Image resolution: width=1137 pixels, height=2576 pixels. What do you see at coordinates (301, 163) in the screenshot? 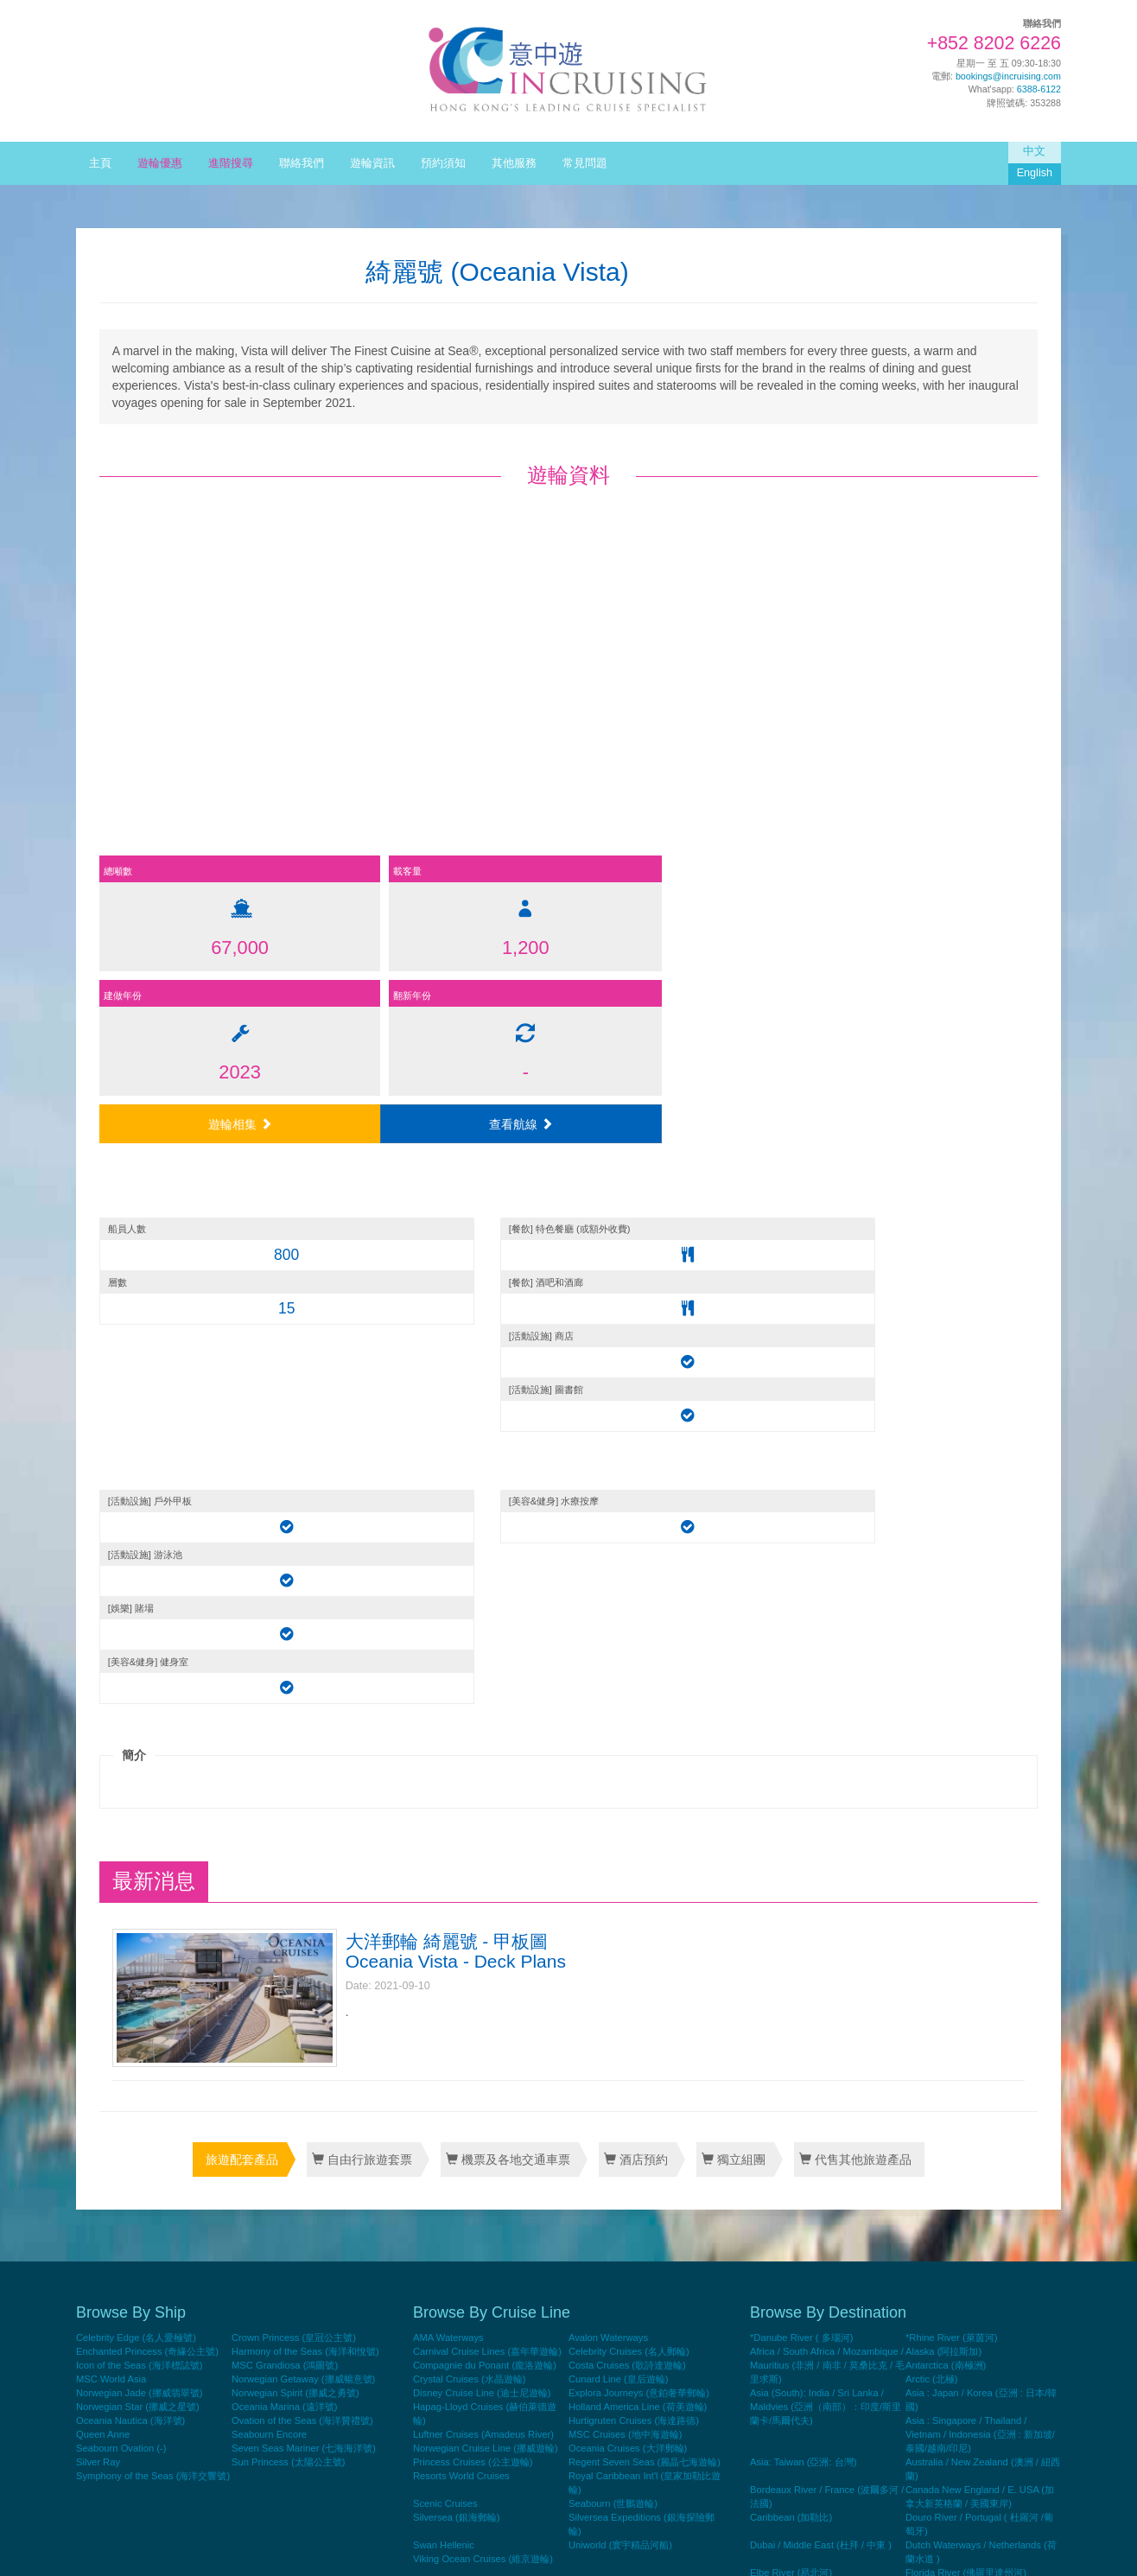
I see `聯絡我們` at bounding box center [301, 163].